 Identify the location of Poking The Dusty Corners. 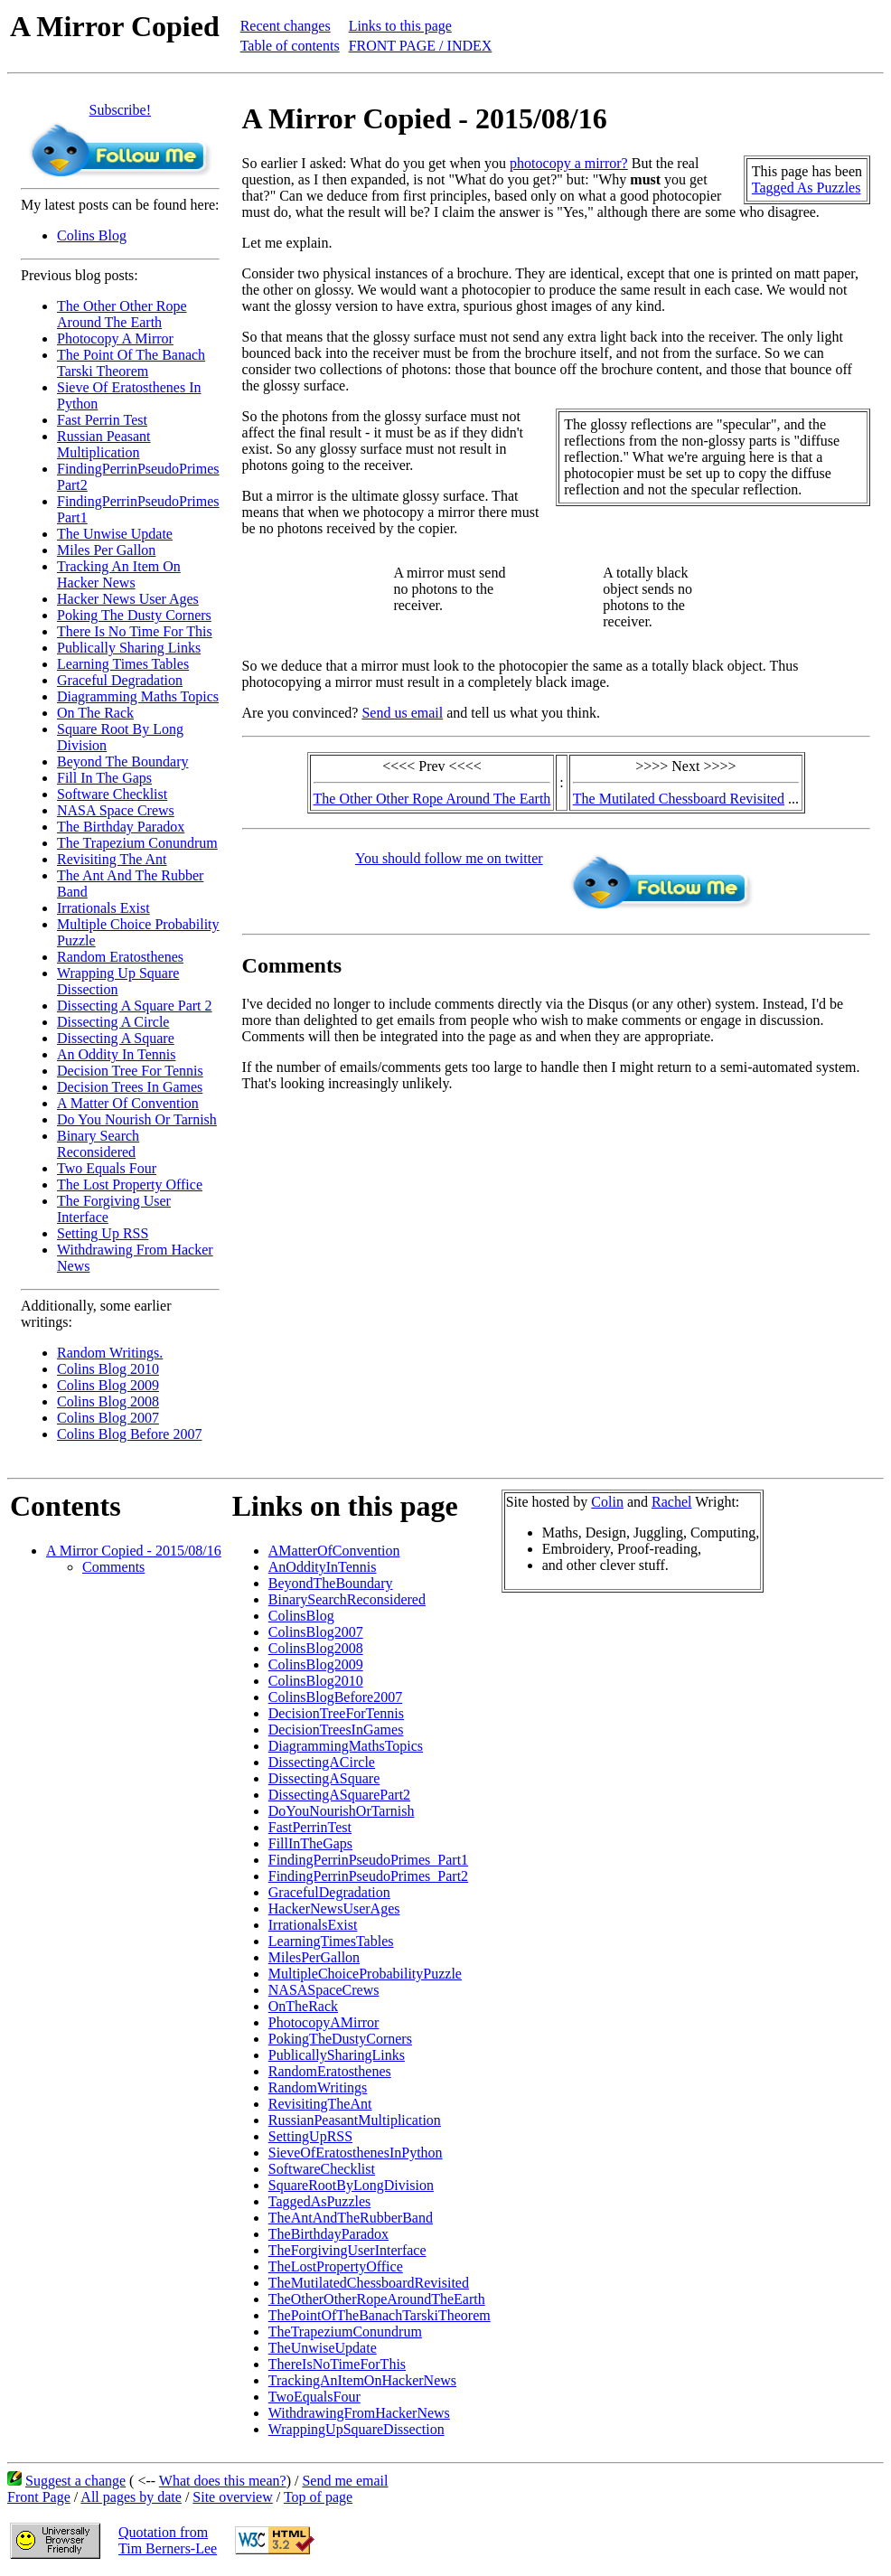
(134, 615).